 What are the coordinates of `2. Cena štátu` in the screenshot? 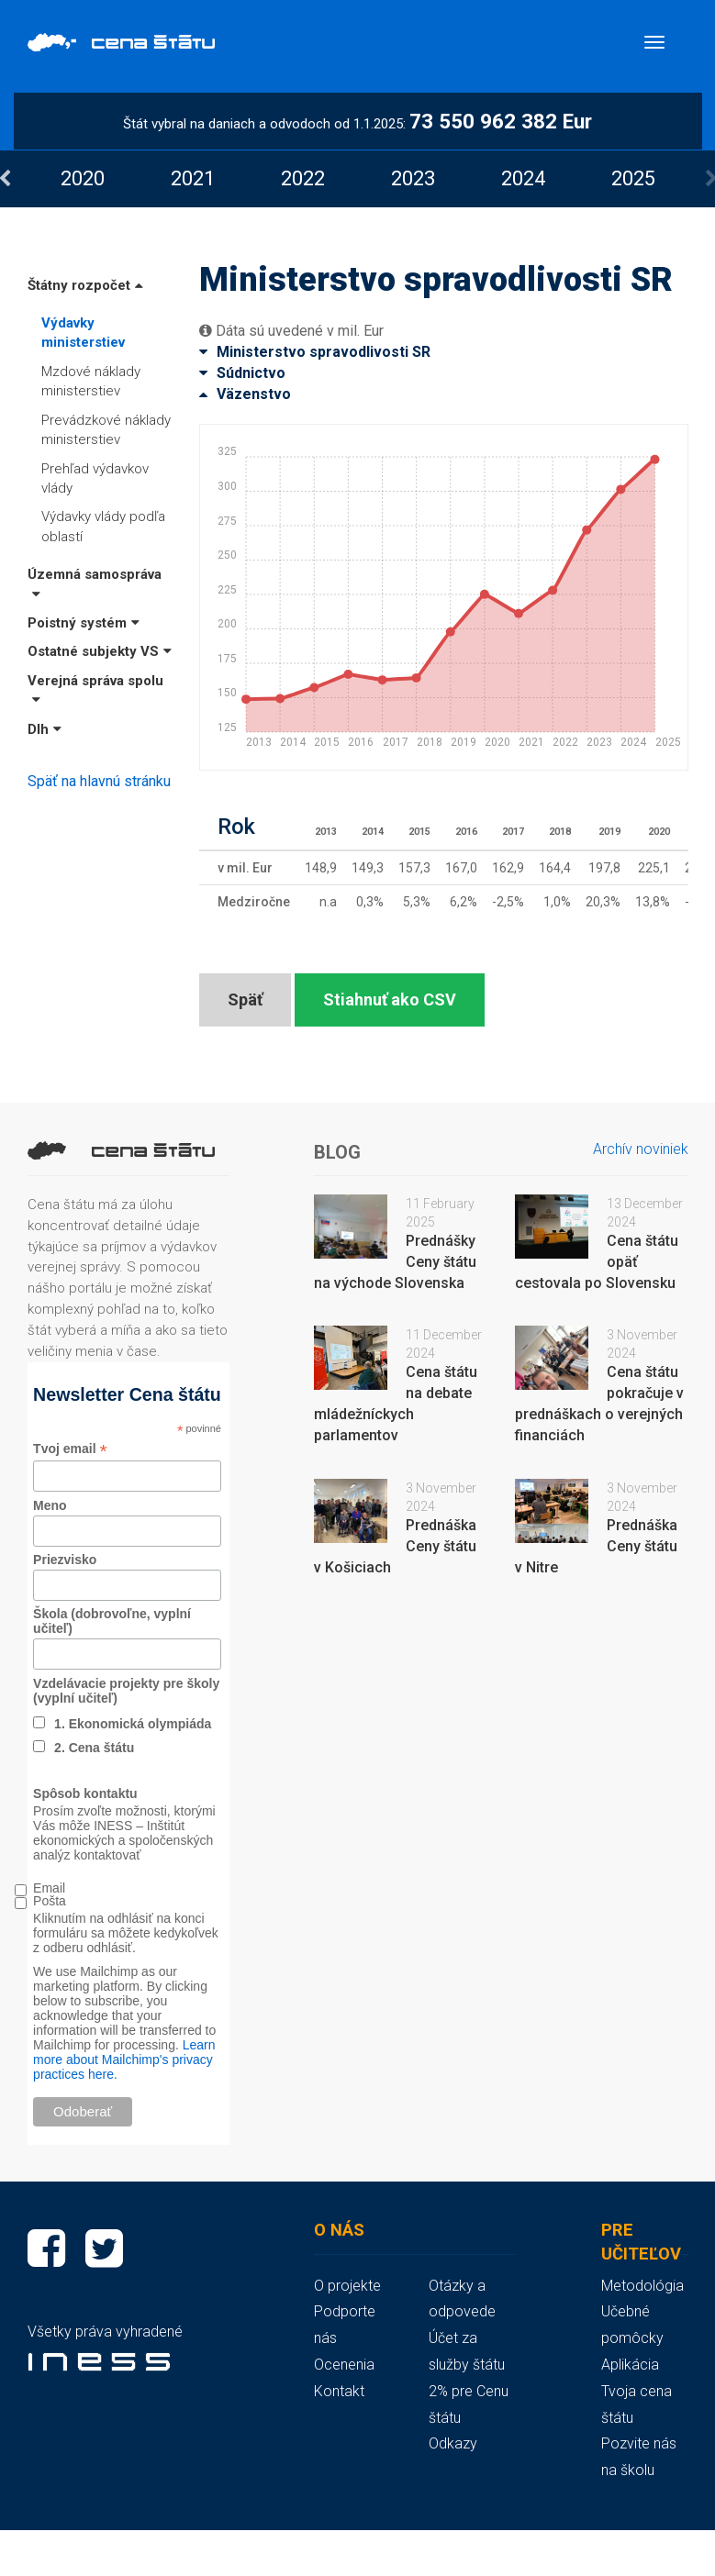 It's located at (94, 1747).